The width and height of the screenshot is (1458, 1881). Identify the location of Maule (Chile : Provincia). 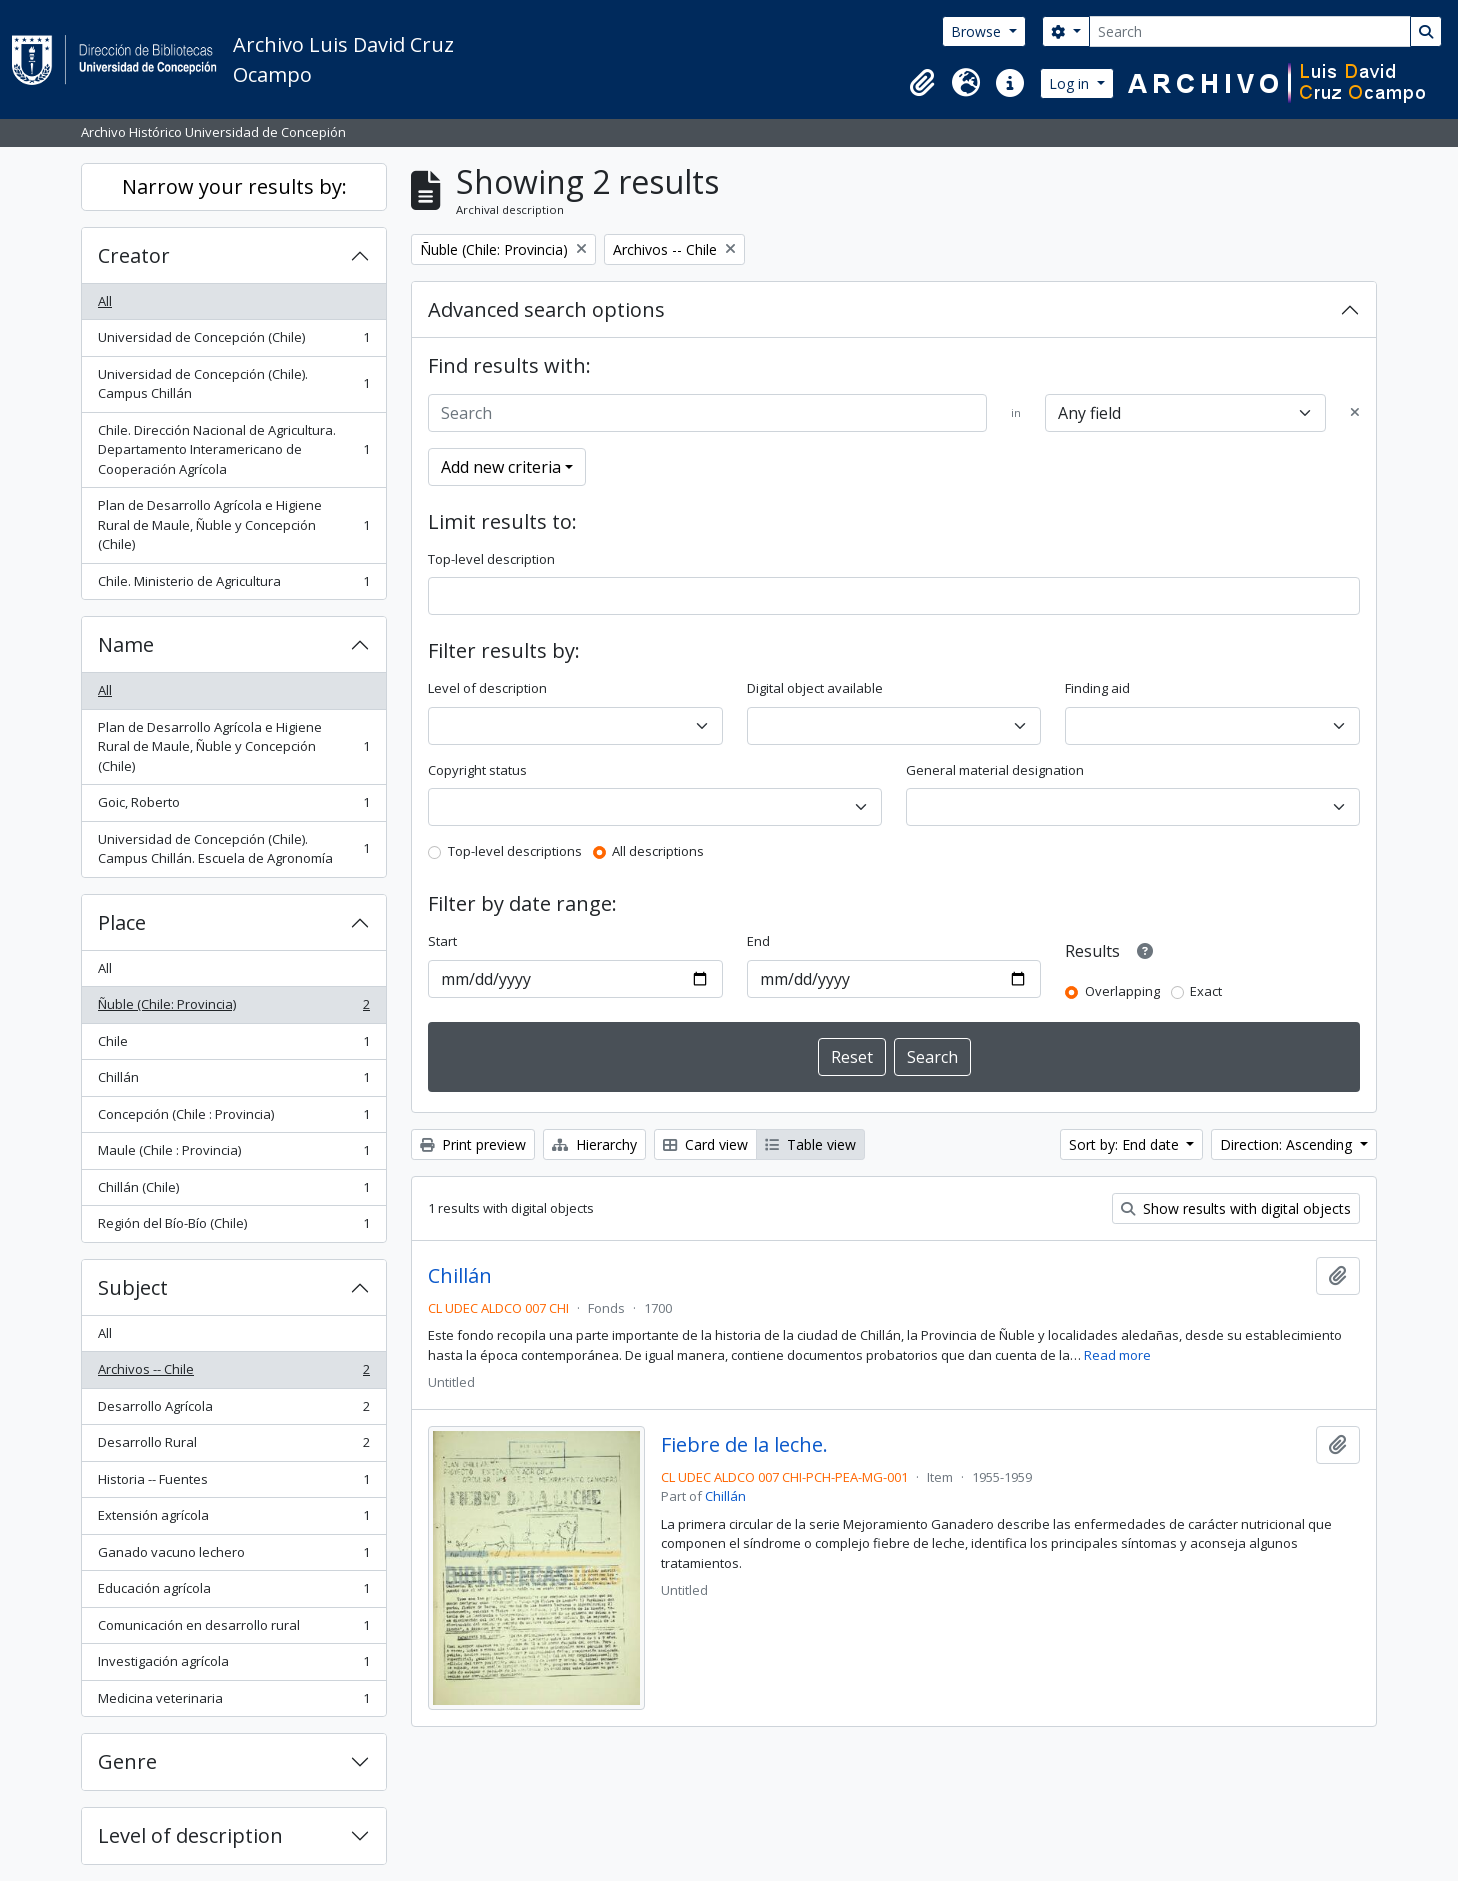
(233, 1154).